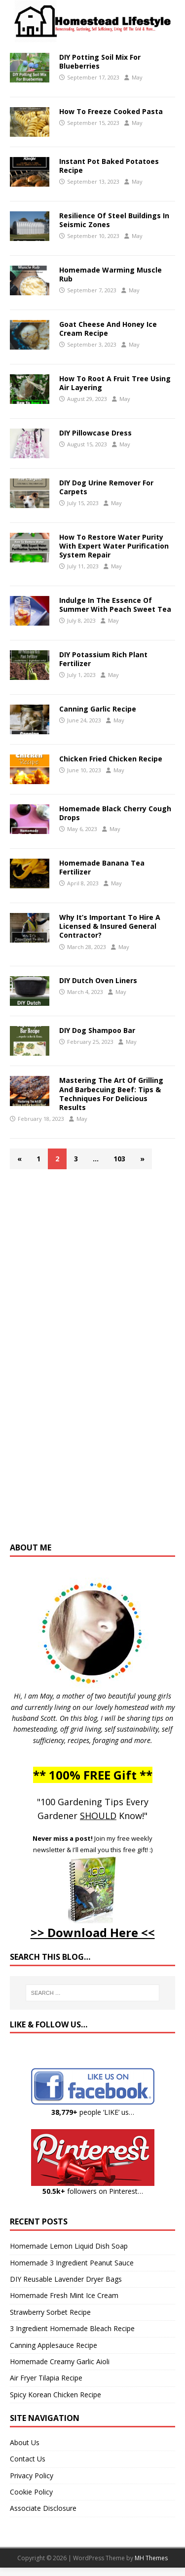  I want to click on 3 Ingredient Homemade Bleach Recipe, so click(72, 2328).